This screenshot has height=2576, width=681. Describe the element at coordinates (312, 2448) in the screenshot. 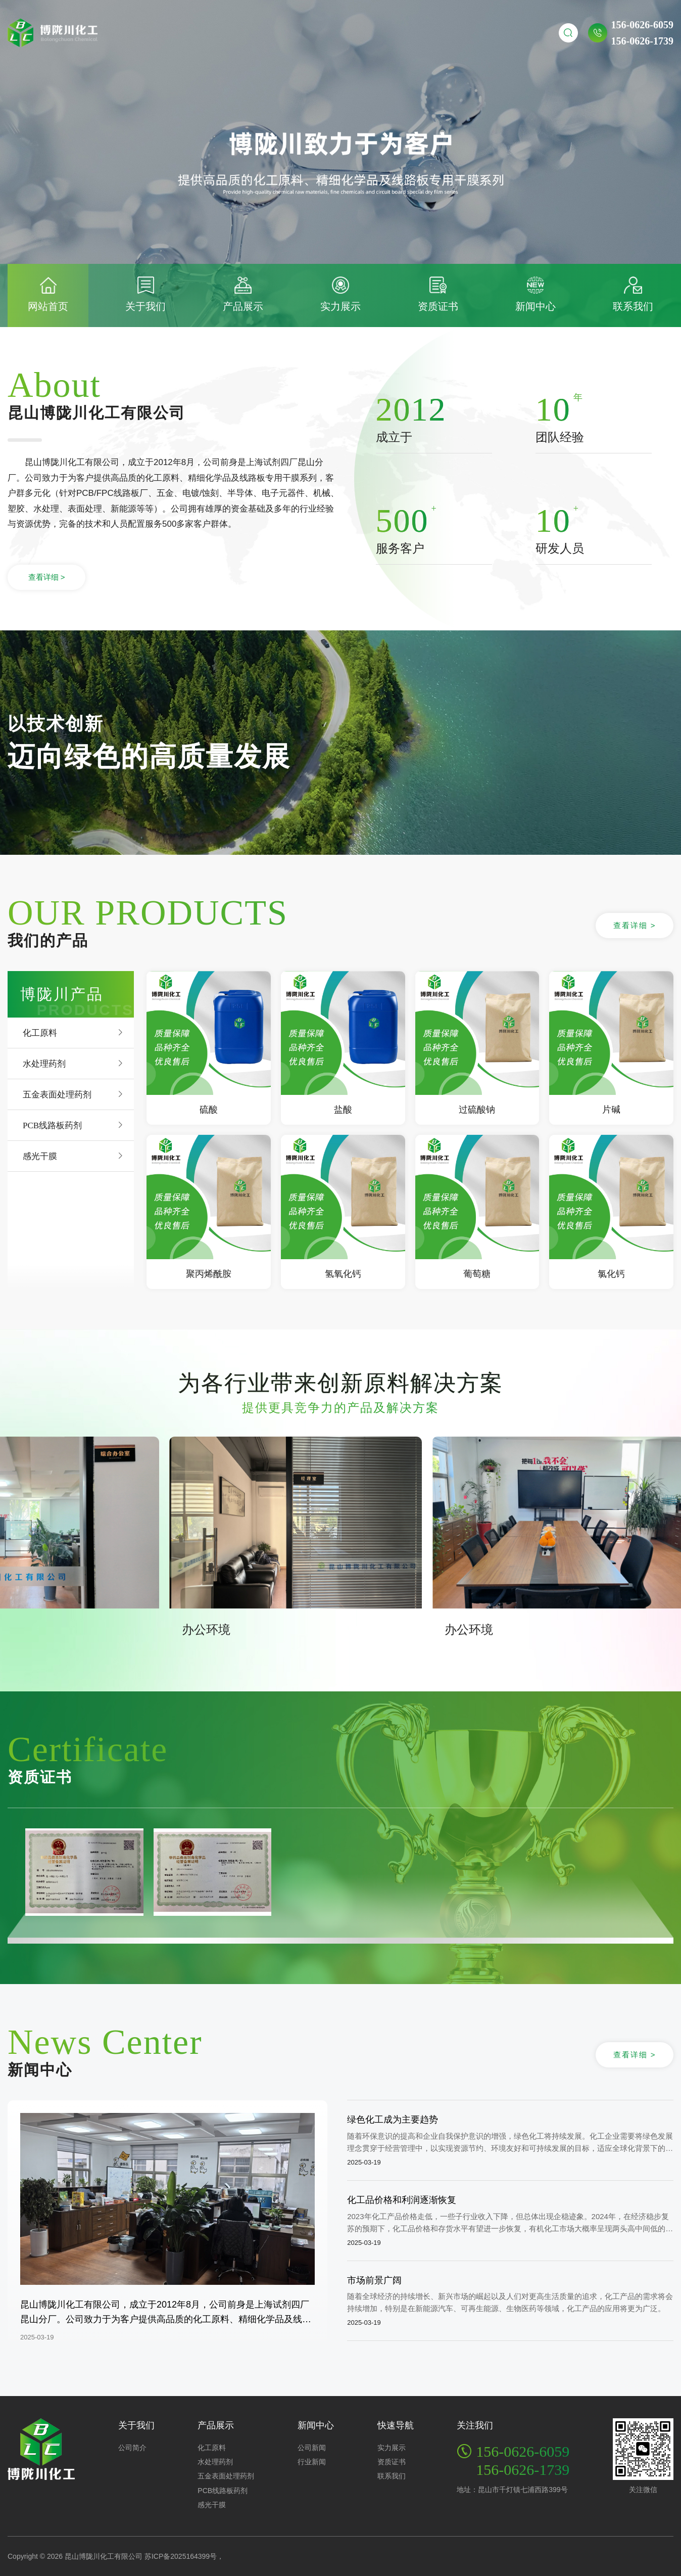

I see `公司新闻` at that location.